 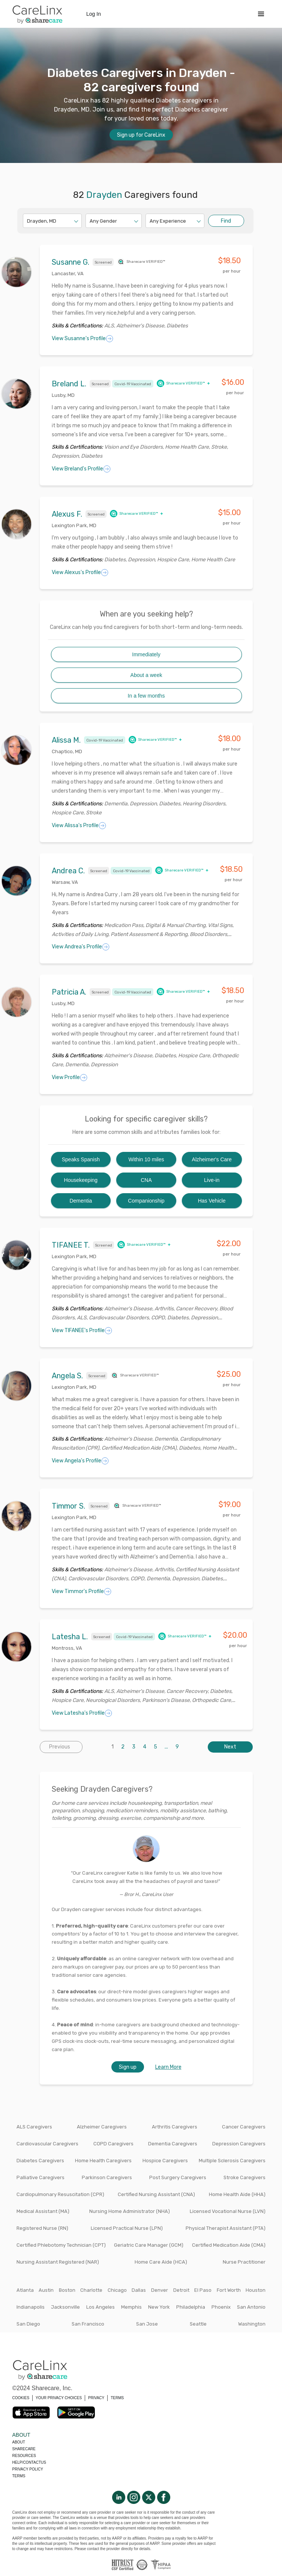 What do you see at coordinates (42, 2211) in the screenshot?
I see `Medical Assistant (MA)` at bounding box center [42, 2211].